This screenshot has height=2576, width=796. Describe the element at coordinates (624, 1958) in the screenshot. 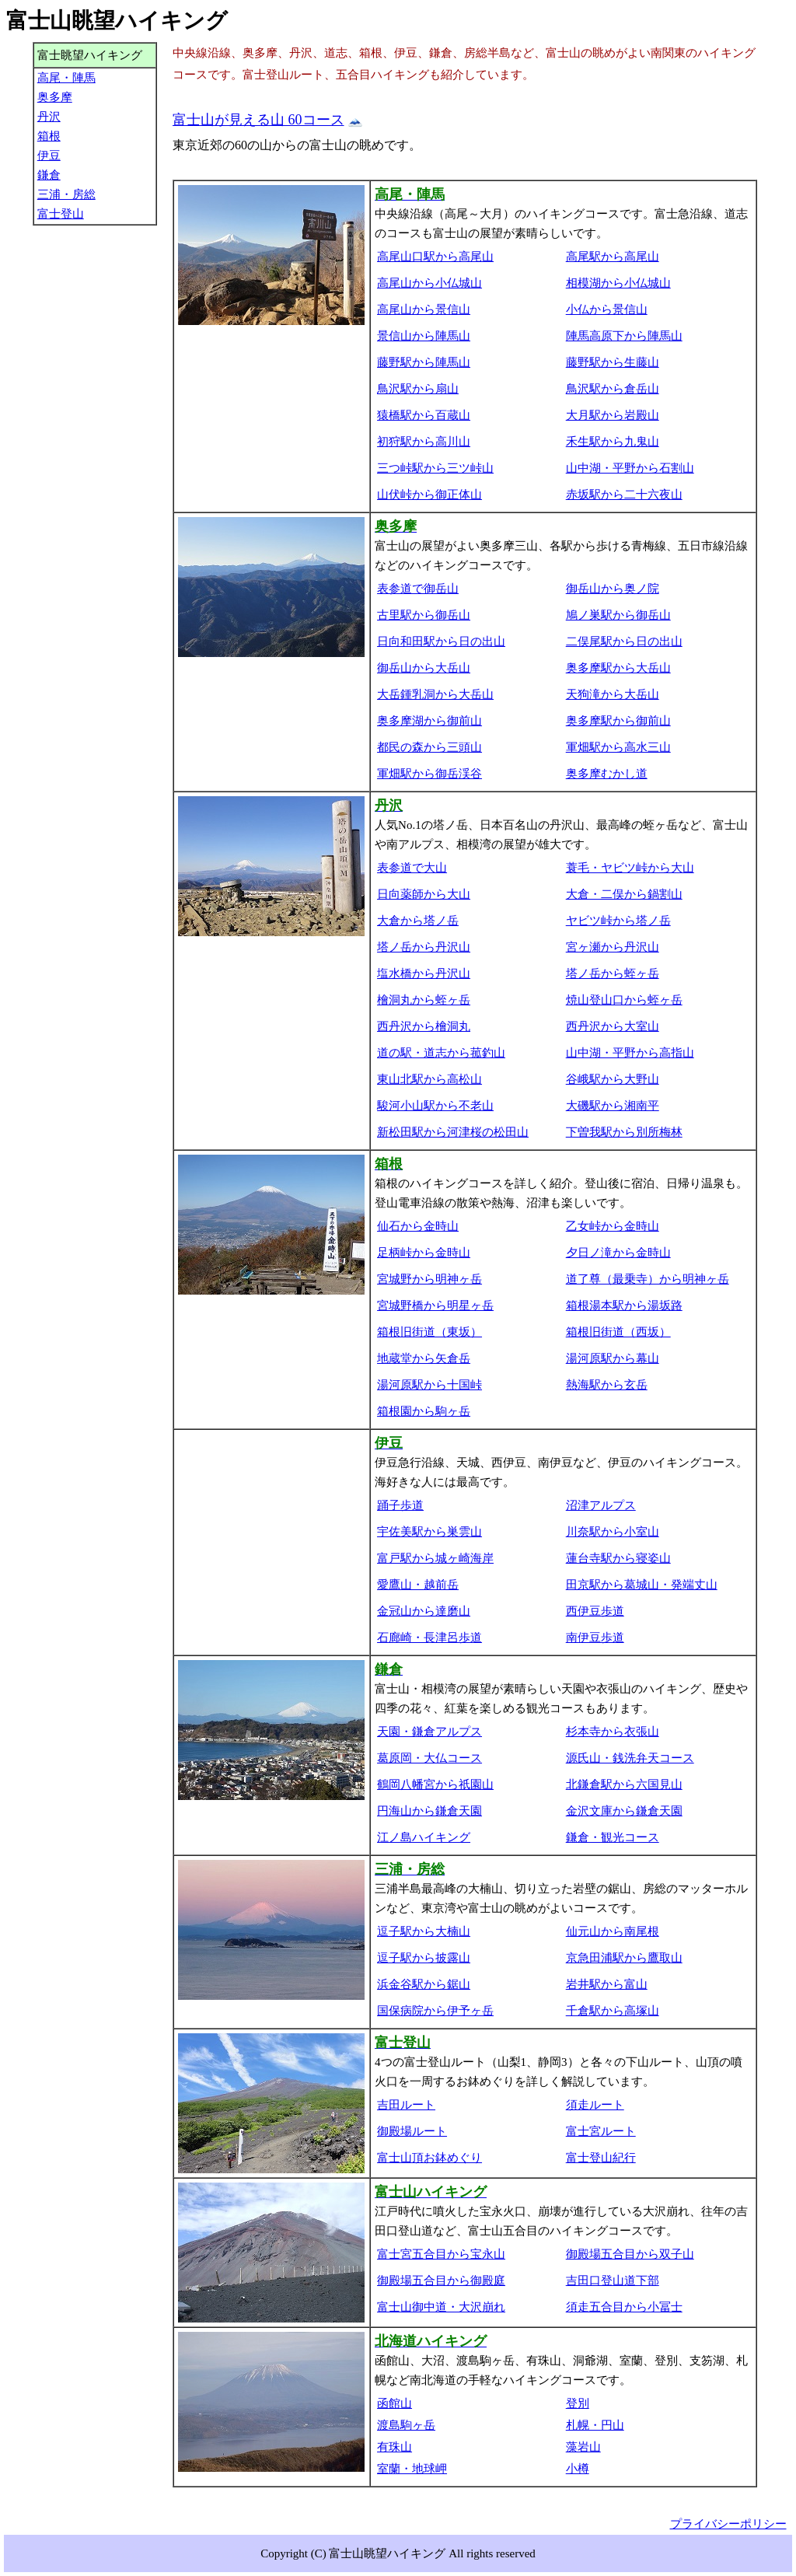

I see `京急田浦駅から鷹取山` at that location.